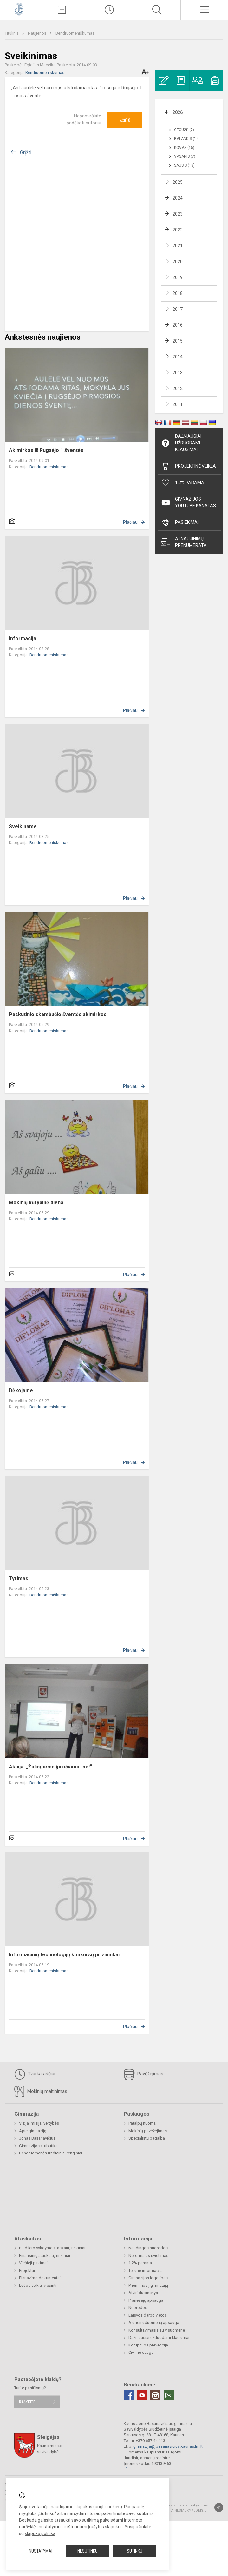 This screenshot has height=2576, width=228. What do you see at coordinates (178, 356) in the screenshot?
I see `2014` at bounding box center [178, 356].